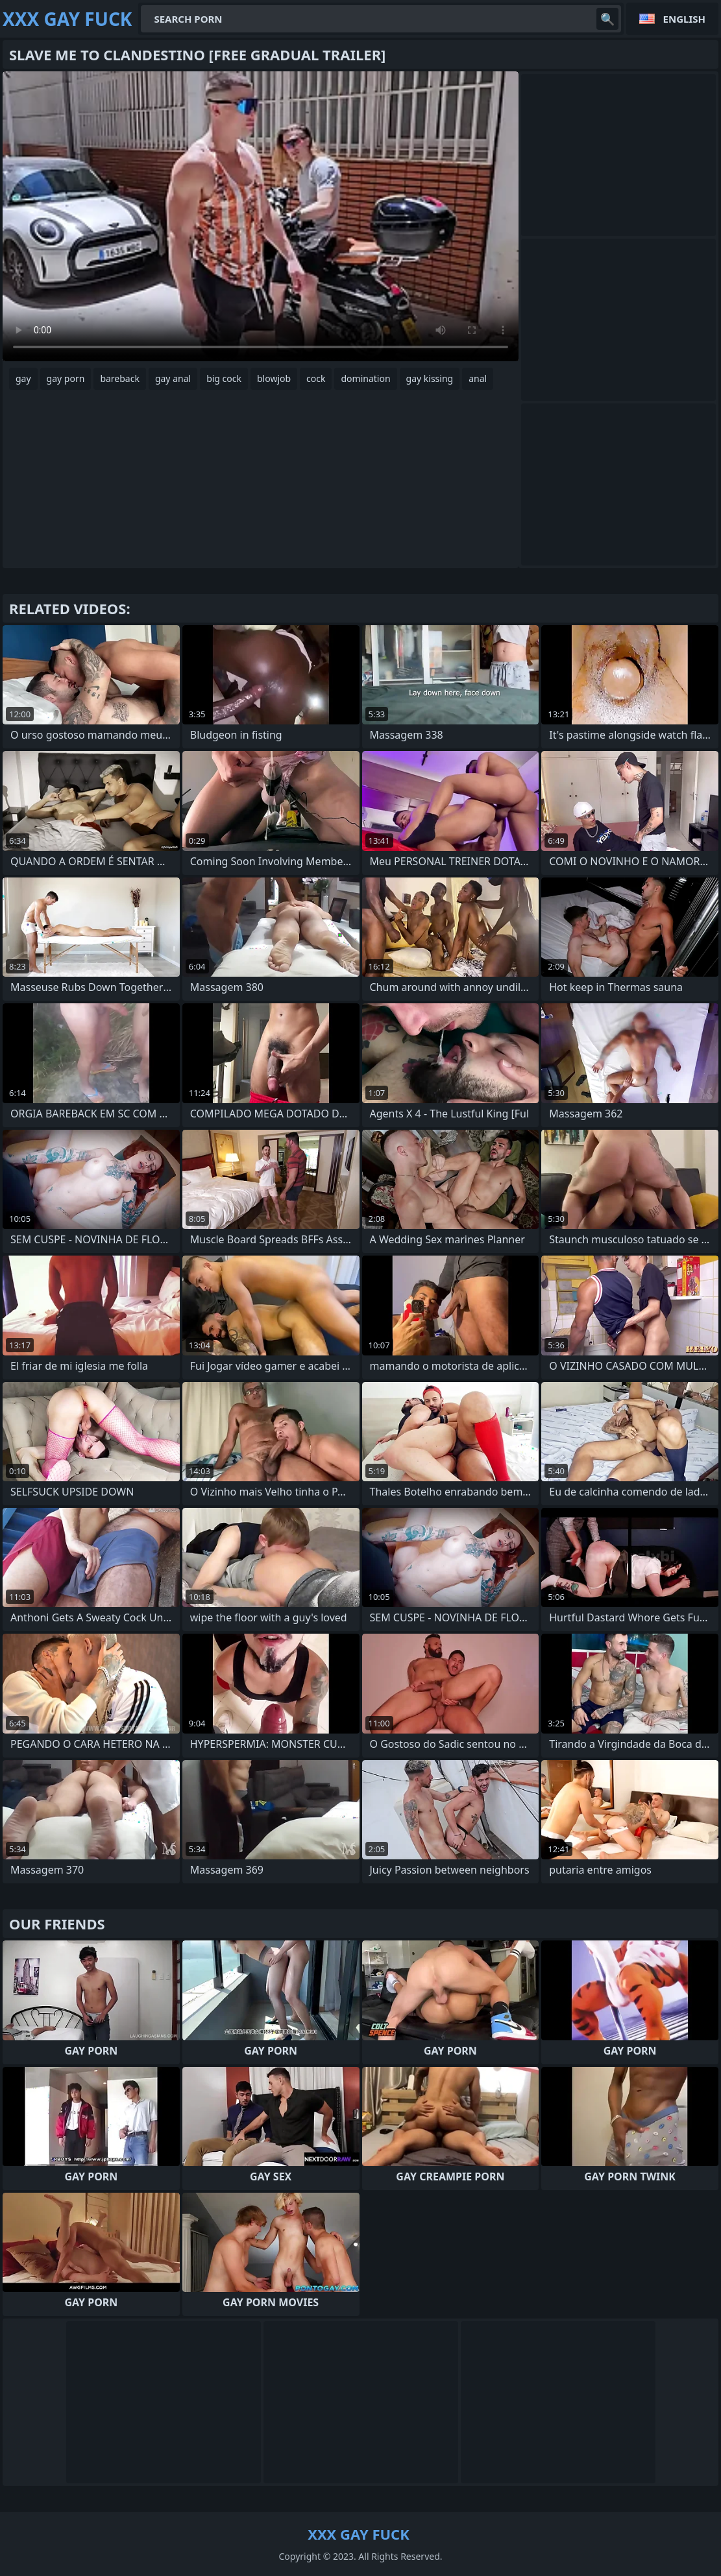  I want to click on English, so click(684, 18).